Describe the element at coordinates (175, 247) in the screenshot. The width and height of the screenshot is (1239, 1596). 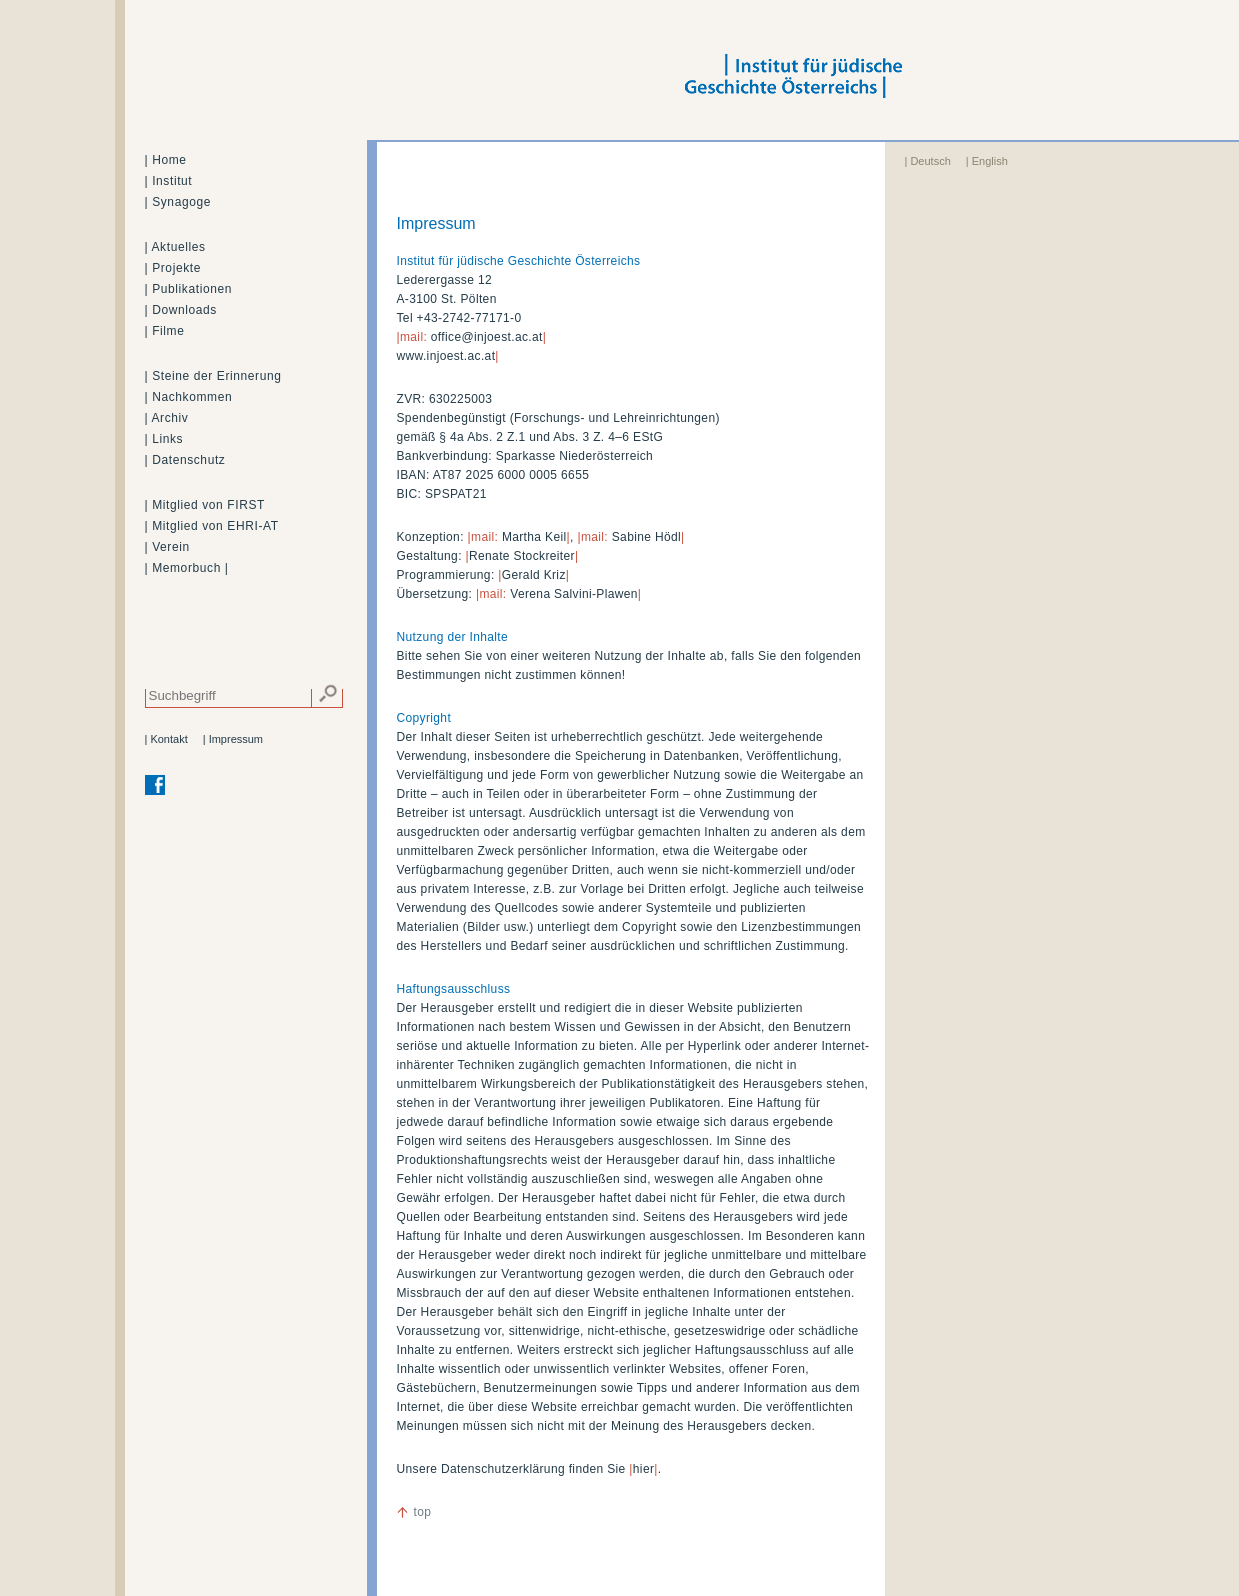
I see `| Aktuelles` at that location.